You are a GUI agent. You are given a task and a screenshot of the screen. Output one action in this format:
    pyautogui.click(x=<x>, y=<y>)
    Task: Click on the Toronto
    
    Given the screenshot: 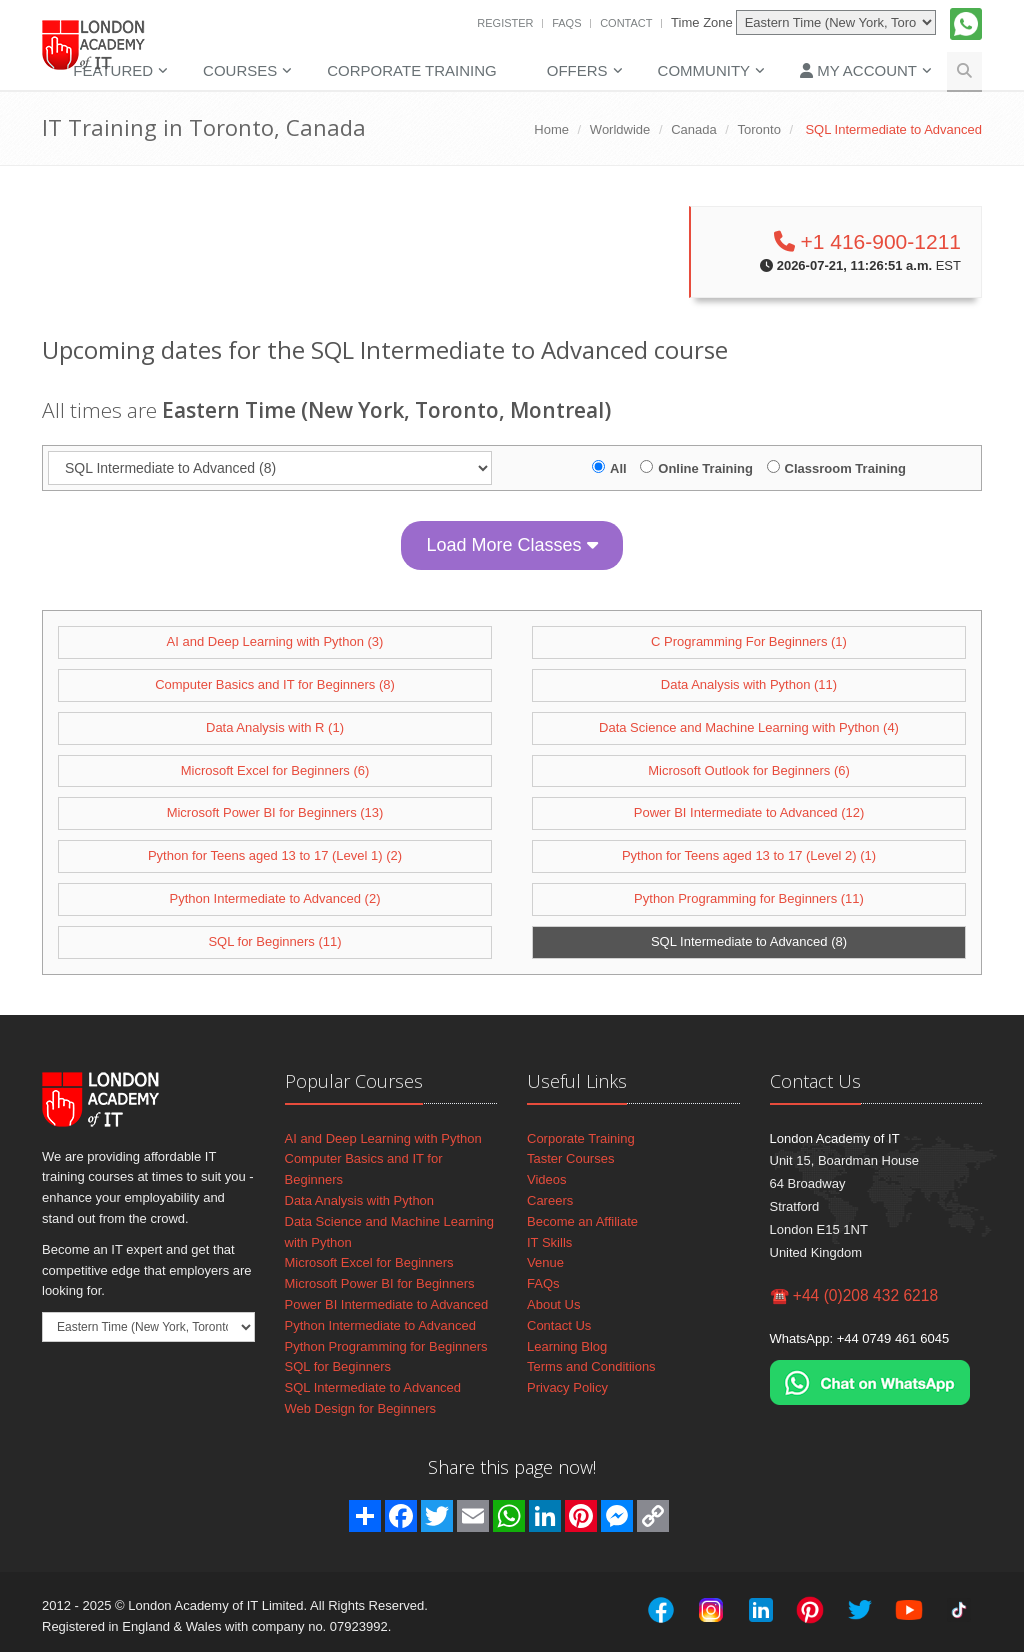 What is the action you would take?
    pyautogui.click(x=759, y=129)
    